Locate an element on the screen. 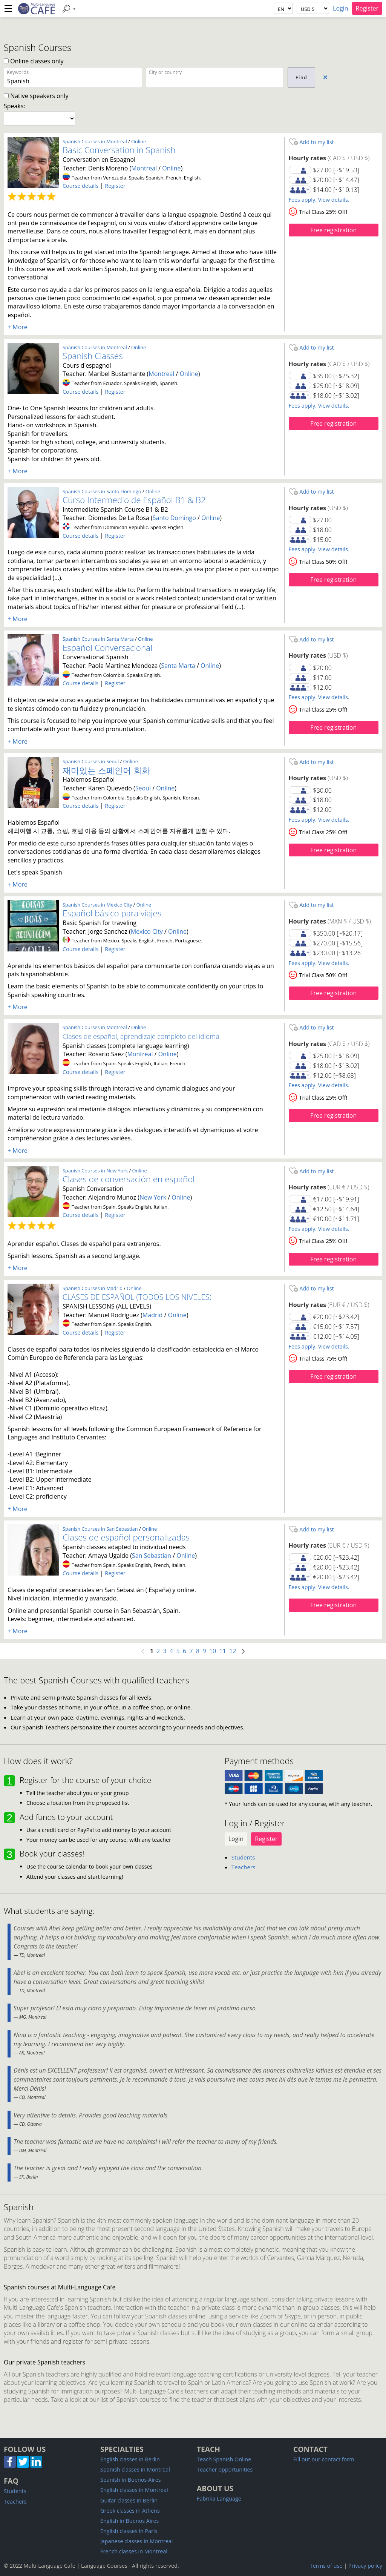 This screenshot has height=2576, width=386. Santa Marta is located at coordinates (178, 665).